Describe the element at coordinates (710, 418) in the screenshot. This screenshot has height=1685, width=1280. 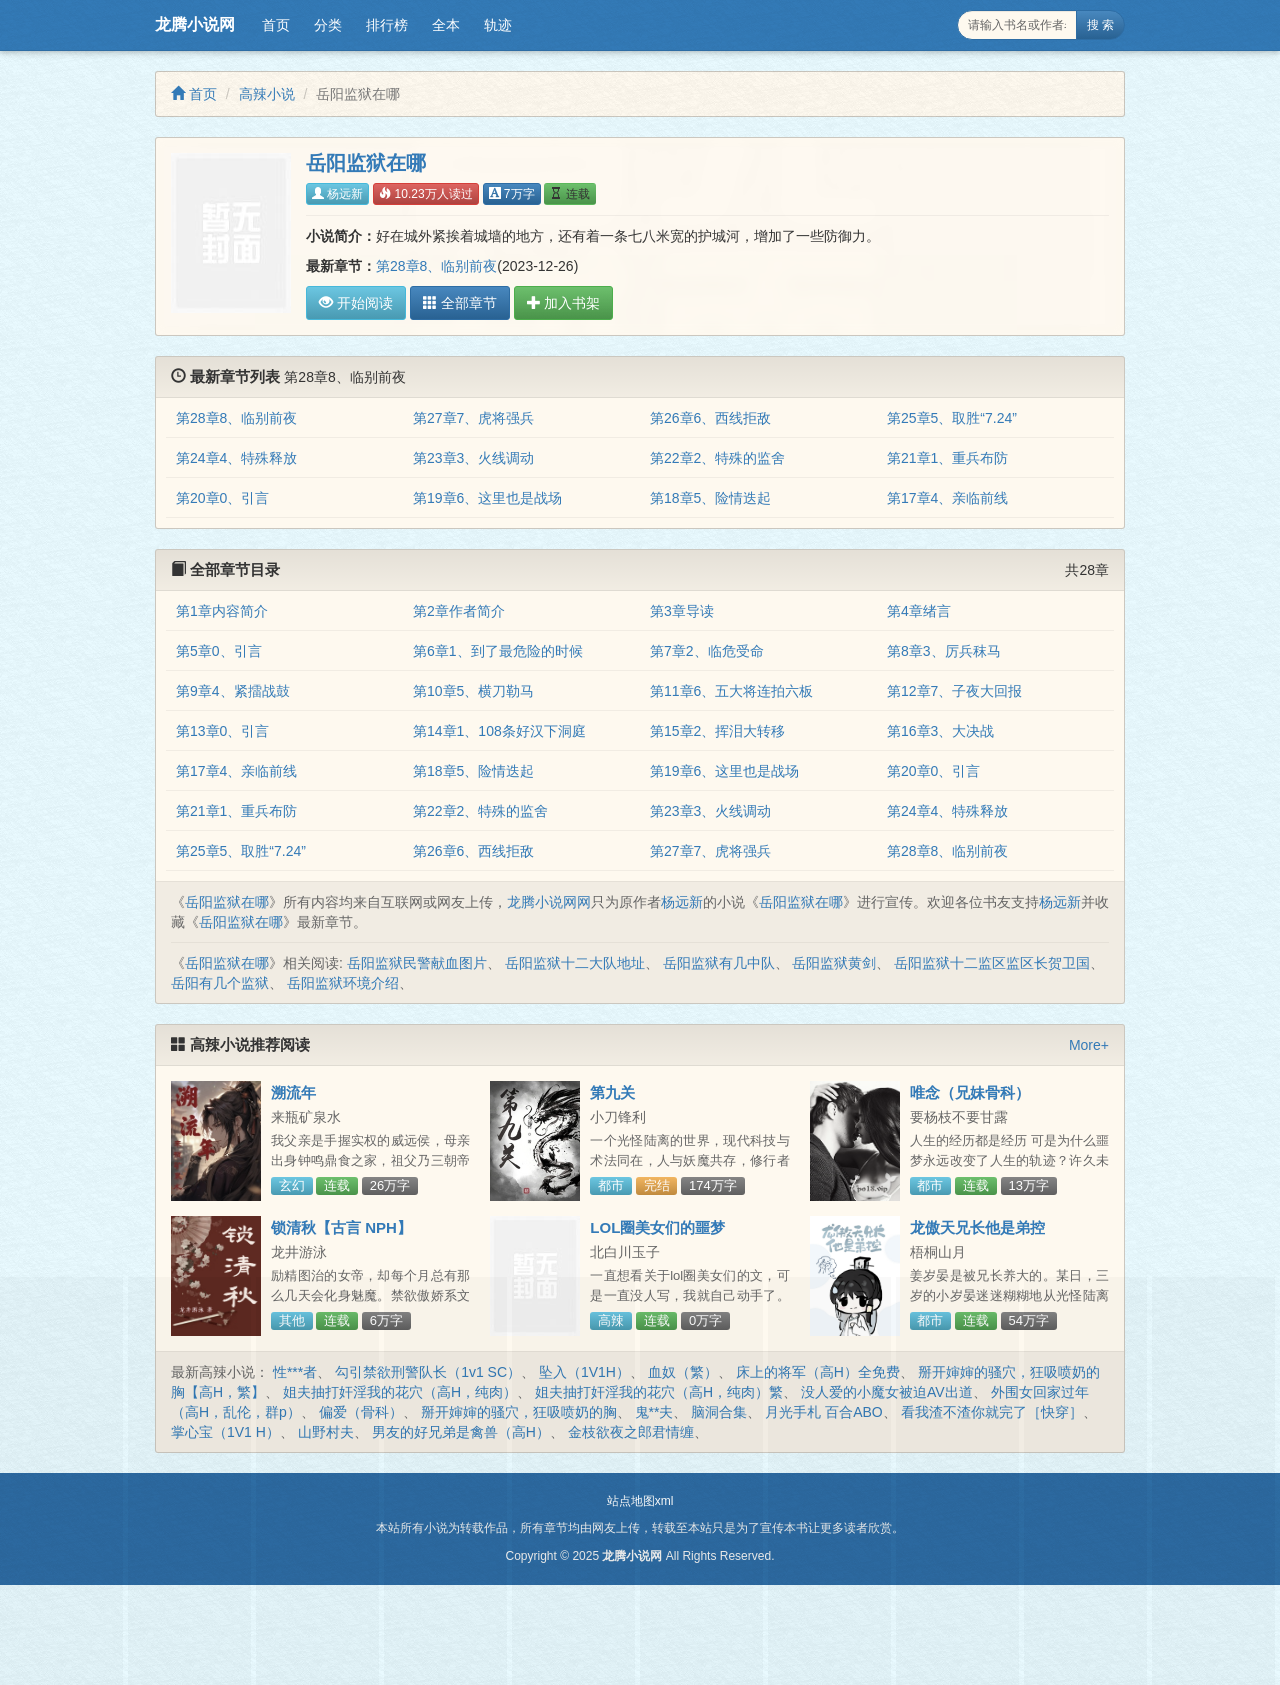
I see `第26章6、西线拒敌` at that location.